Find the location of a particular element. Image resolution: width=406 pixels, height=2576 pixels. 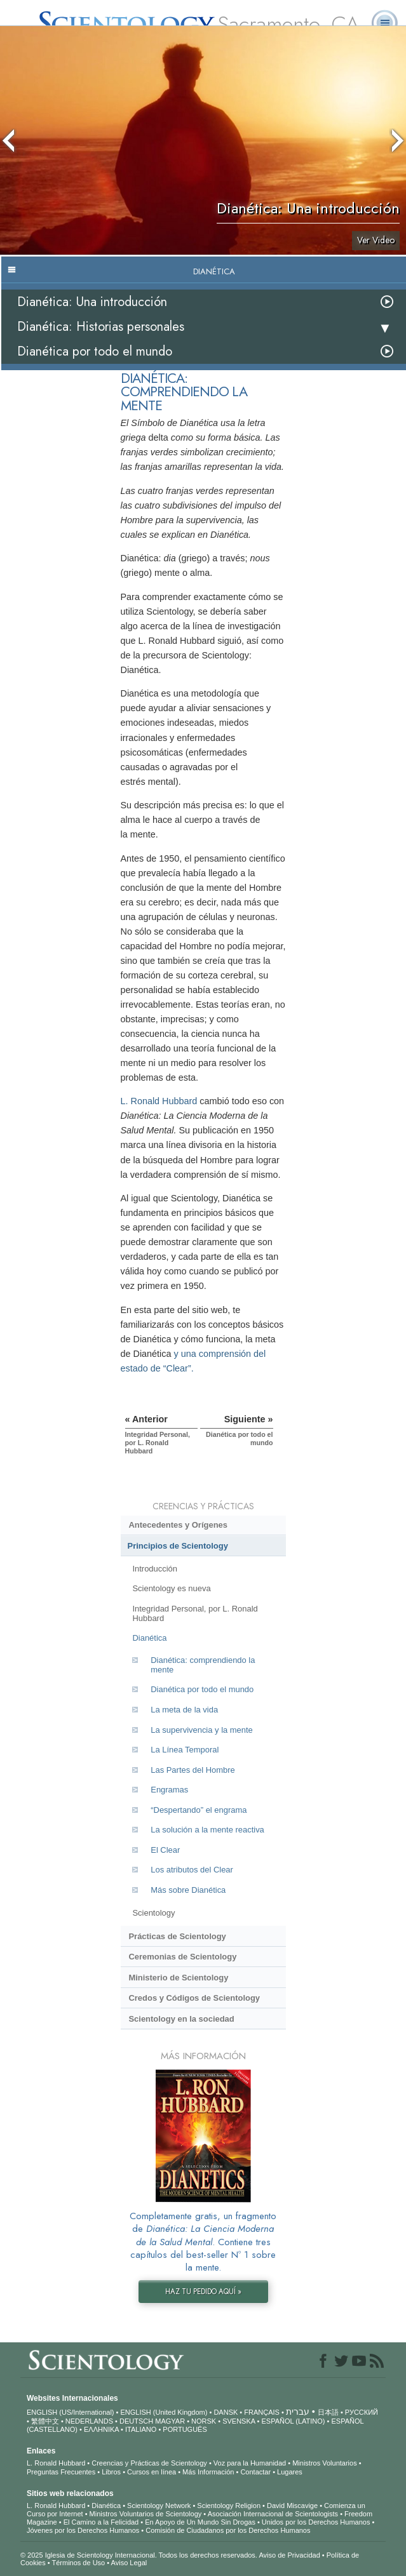

Credos y Códigos de Scientology is located at coordinates (194, 1998).